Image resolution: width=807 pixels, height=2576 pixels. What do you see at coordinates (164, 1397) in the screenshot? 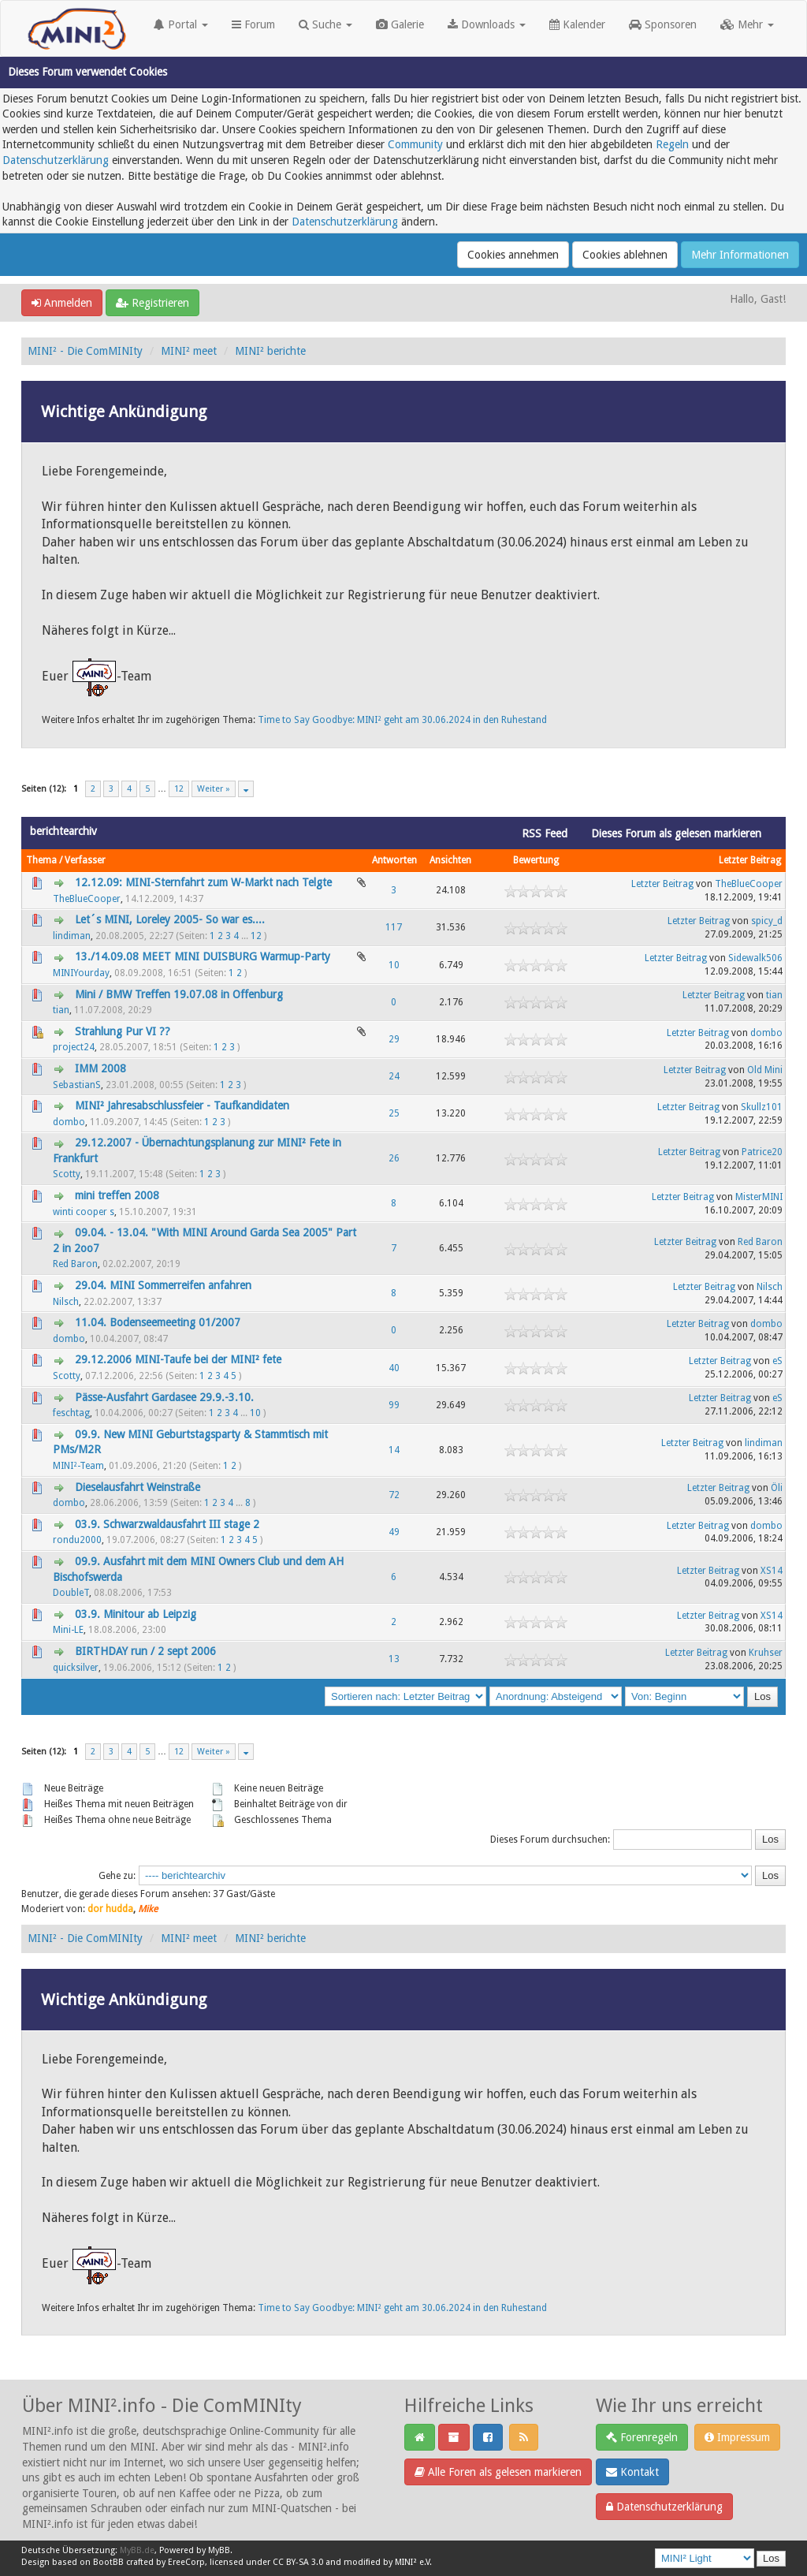
I see `Pässe-Ausfahrt Gardasee 29.9.-3.10.` at bounding box center [164, 1397].